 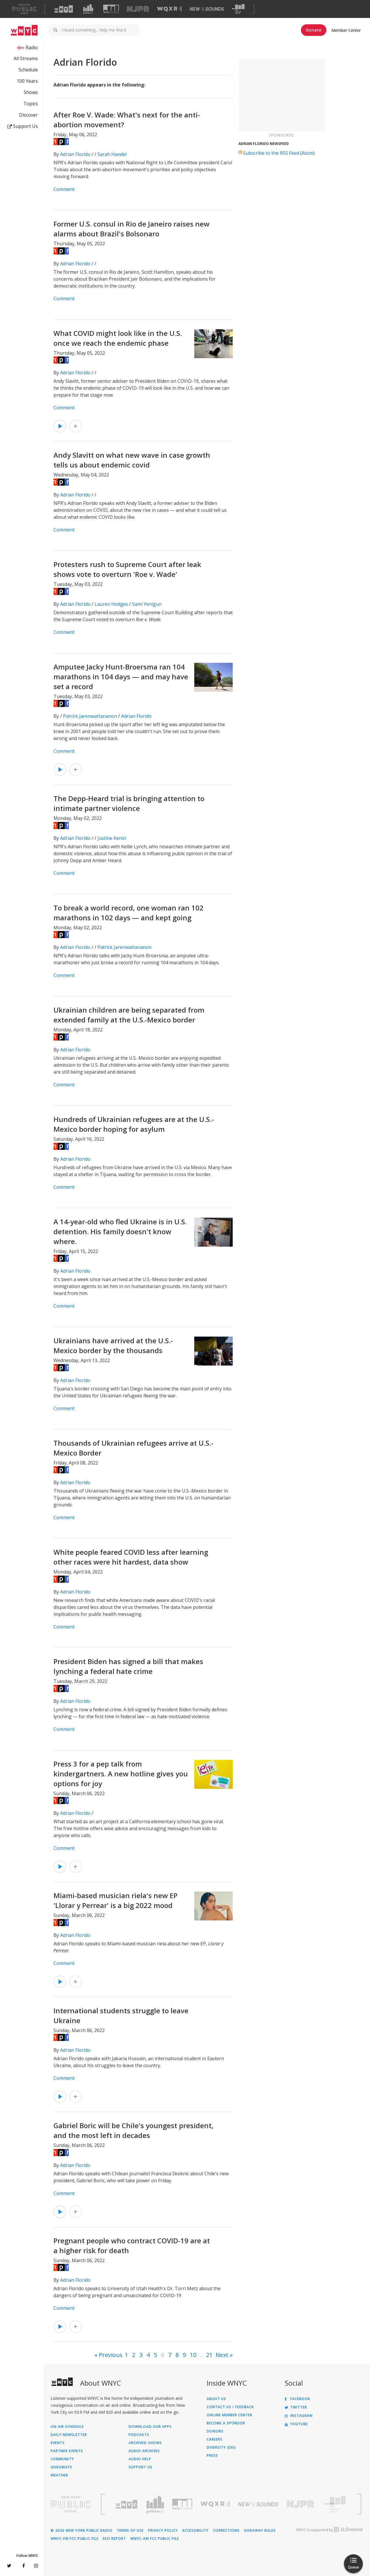 What do you see at coordinates (61, 2467) in the screenshot?
I see `Giveaways` at bounding box center [61, 2467].